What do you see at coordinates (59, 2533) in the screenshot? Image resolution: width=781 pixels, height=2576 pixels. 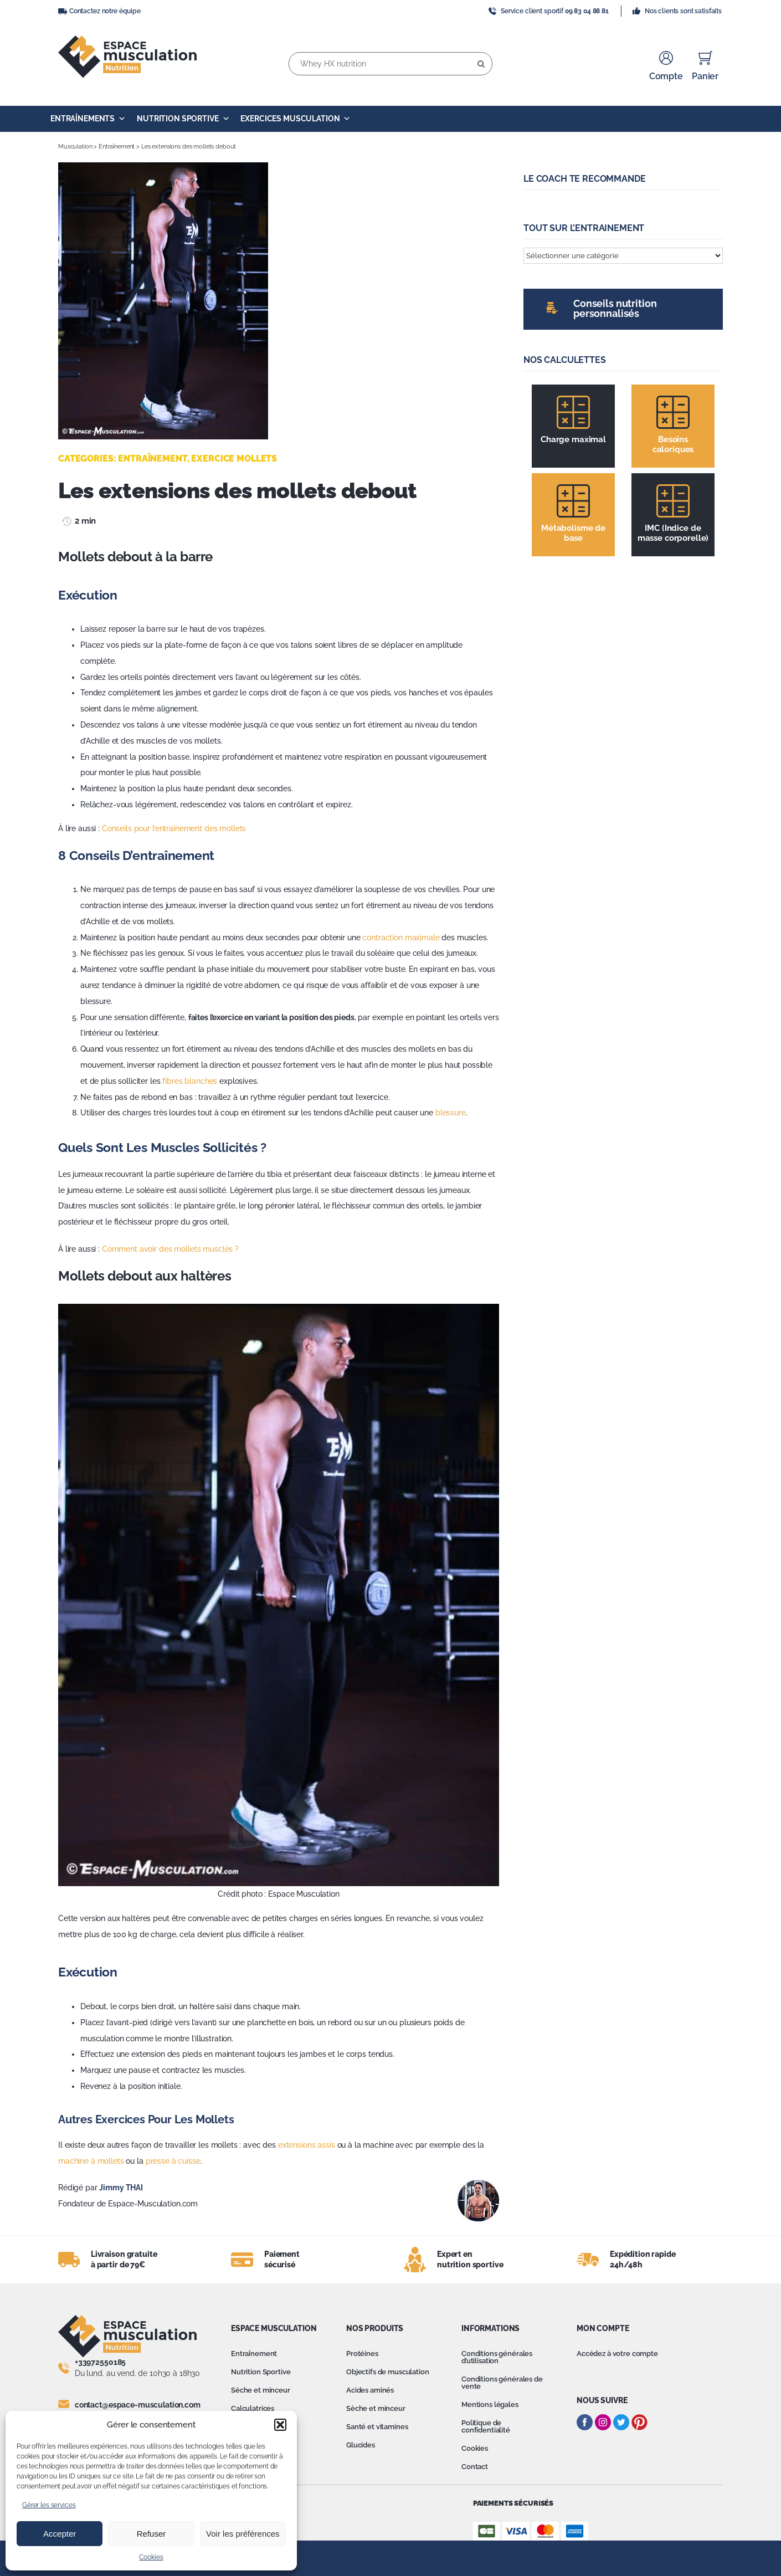 I see `Accepter` at bounding box center [59, 2533].